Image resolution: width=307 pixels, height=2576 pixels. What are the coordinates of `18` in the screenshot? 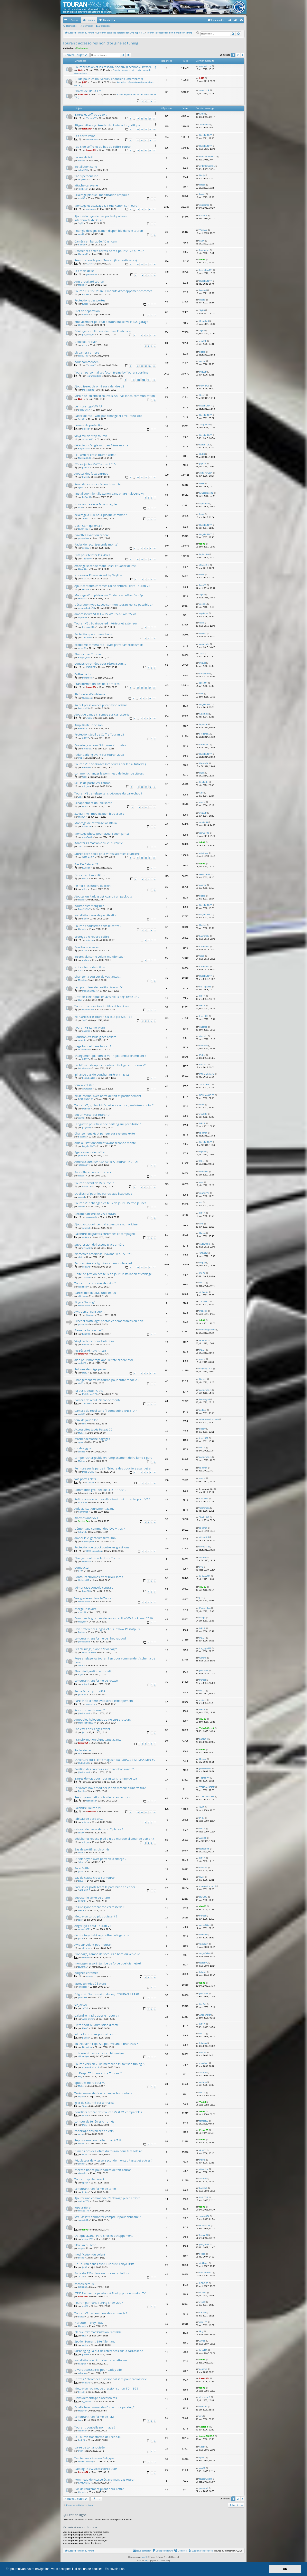 It's located at (142, 119).